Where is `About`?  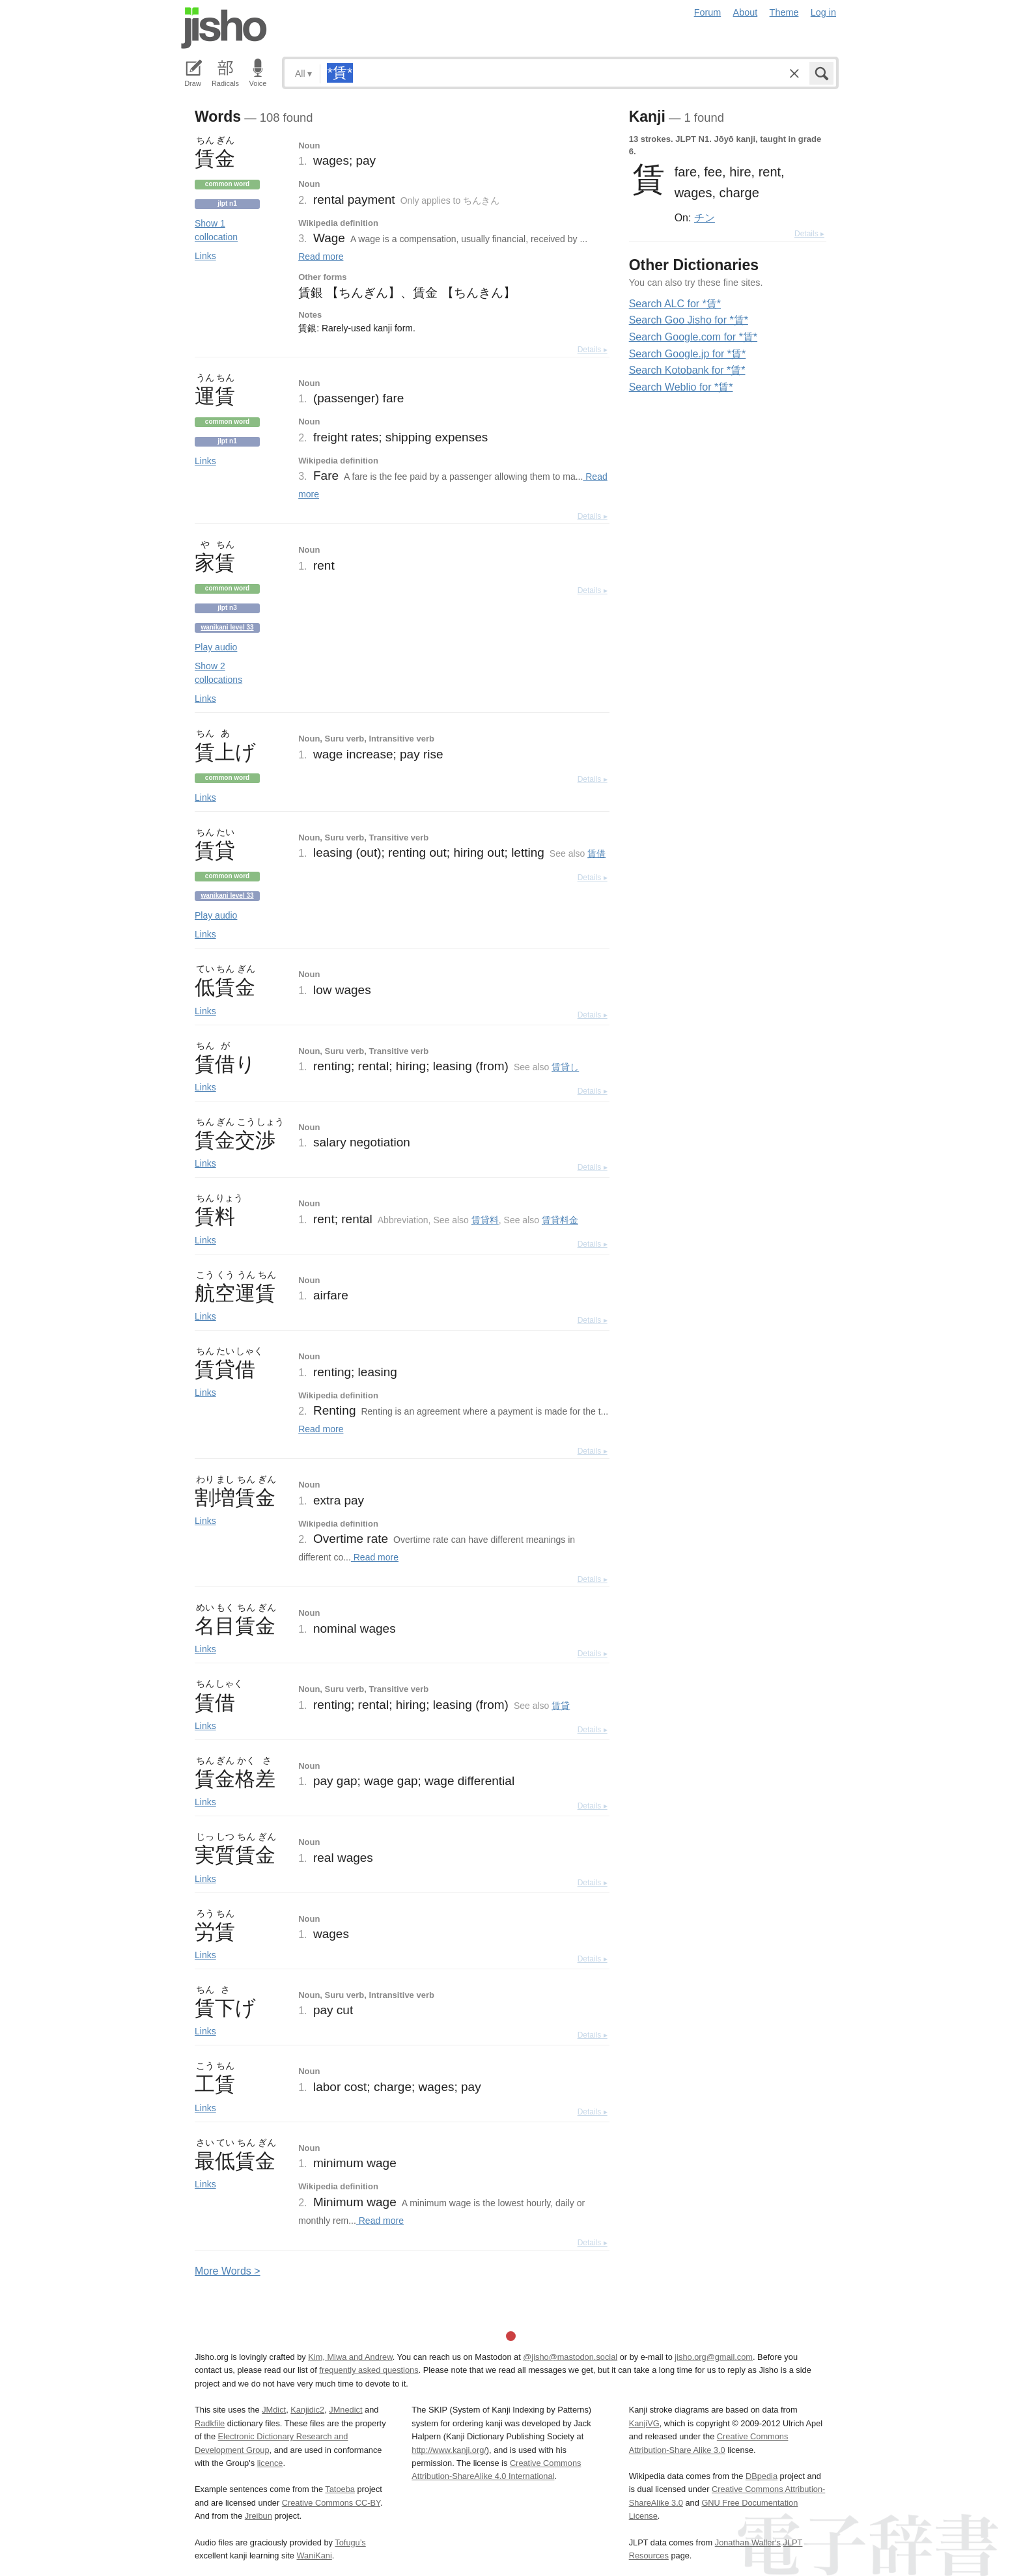
About is located at coordinates (745, 12).